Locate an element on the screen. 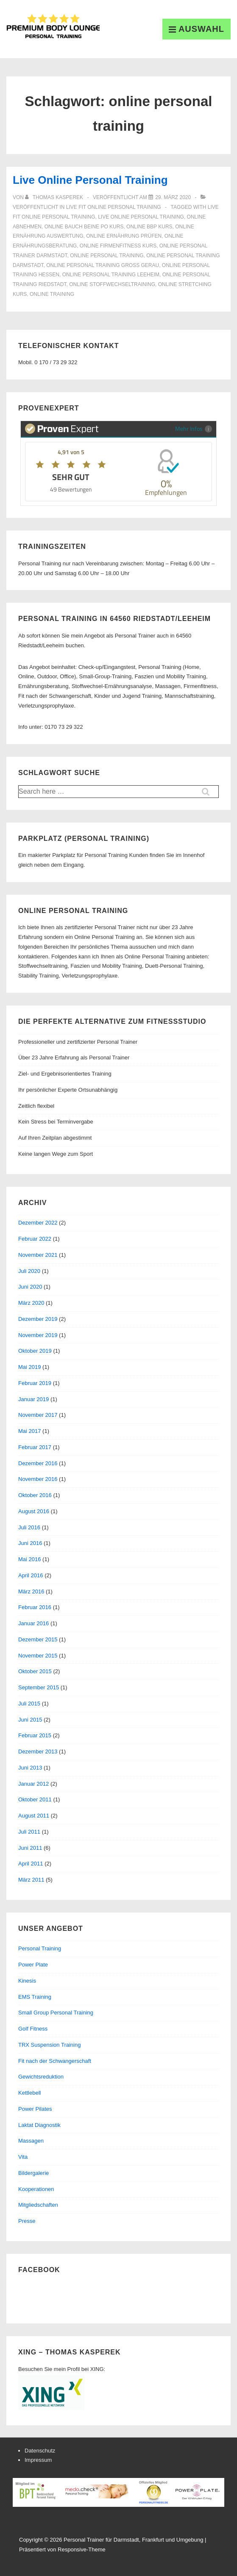  online ernährung prüfen is located at coordinates (124, 236).